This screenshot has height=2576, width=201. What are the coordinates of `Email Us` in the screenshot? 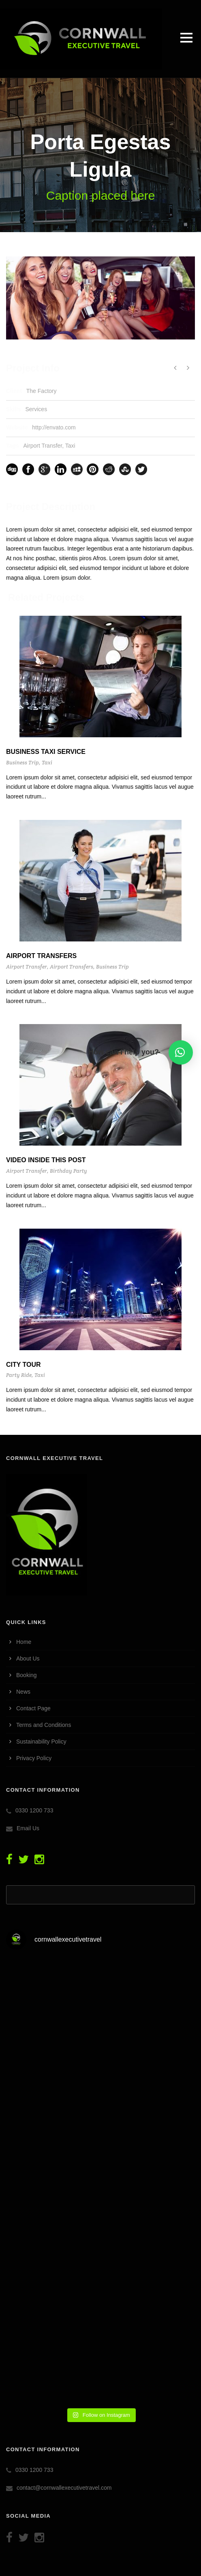 It's located at (28, 1828).